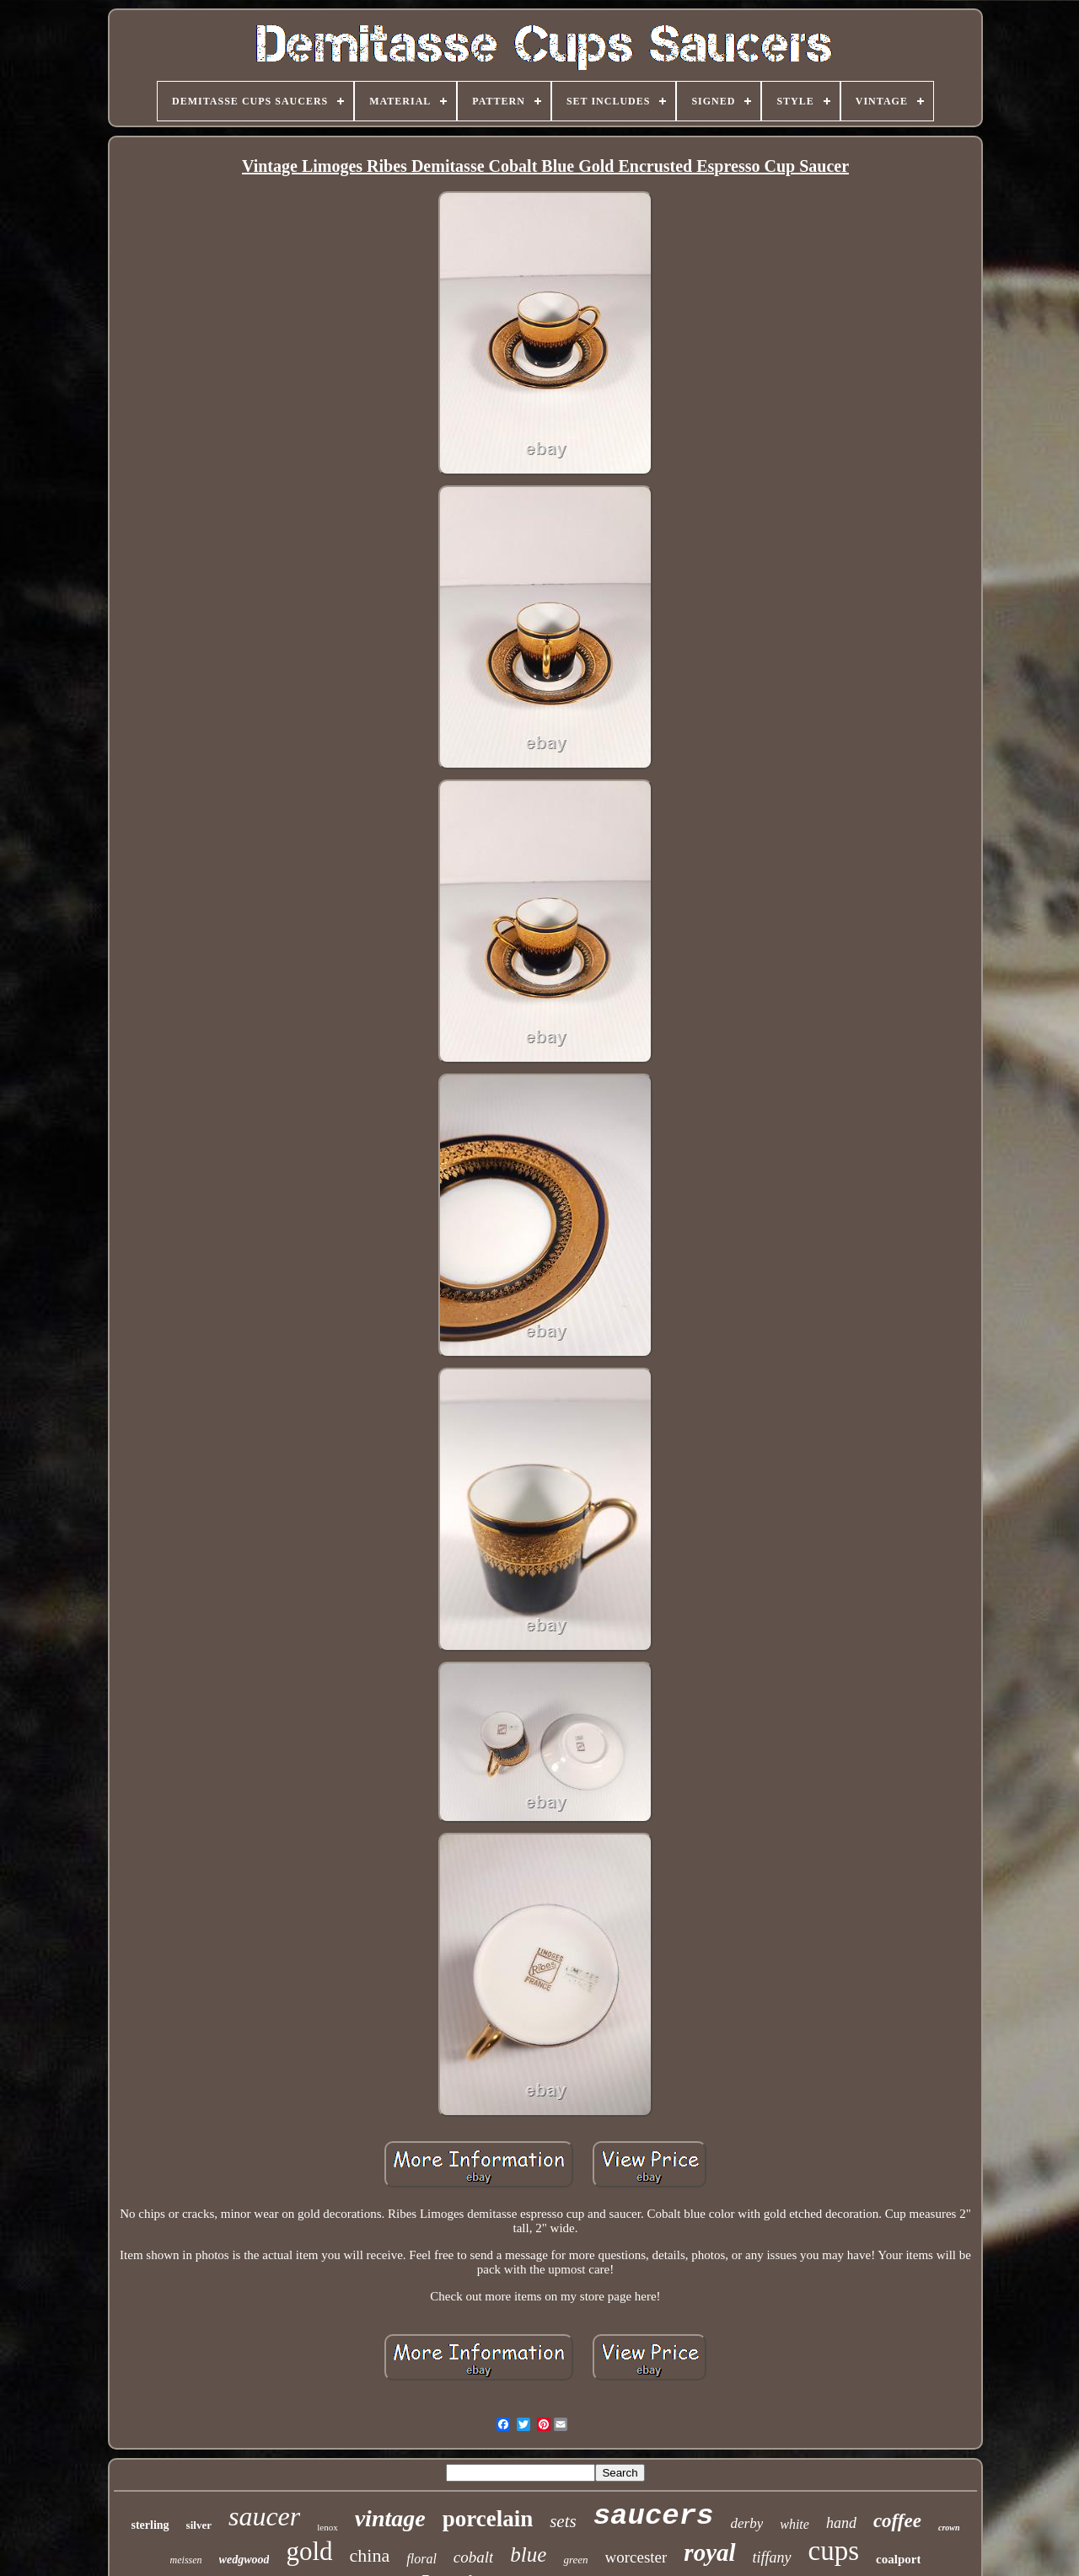 This screenshot has width=1079, height=2576. I want to click on saucer, so click(264, 2516).